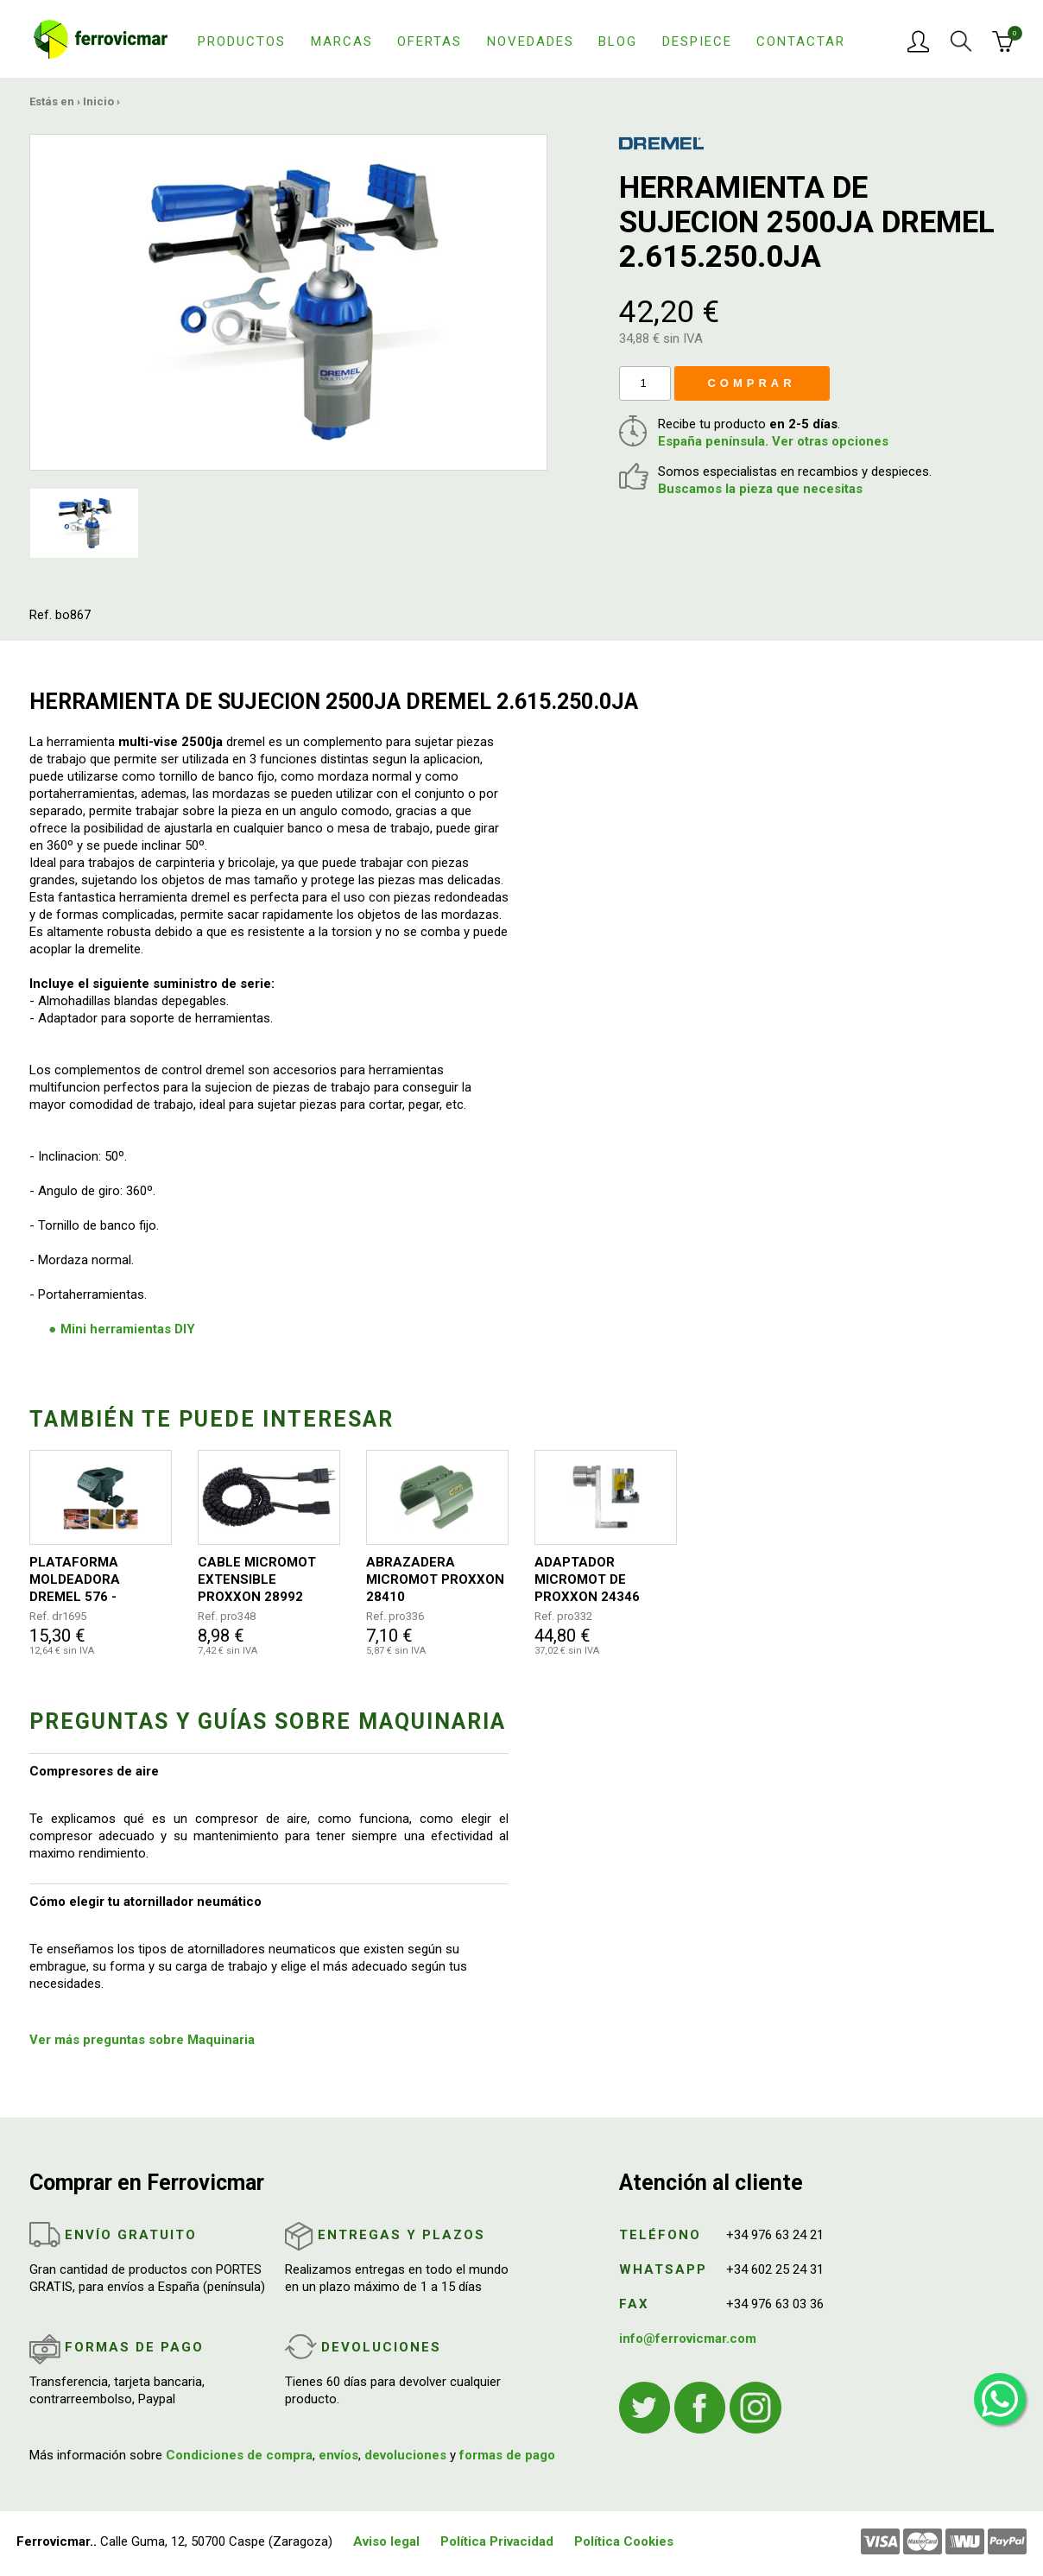  What do you see at coordinates (242, 41) in the screenshot?
I see `Productos` at bounding box center [242, 41].